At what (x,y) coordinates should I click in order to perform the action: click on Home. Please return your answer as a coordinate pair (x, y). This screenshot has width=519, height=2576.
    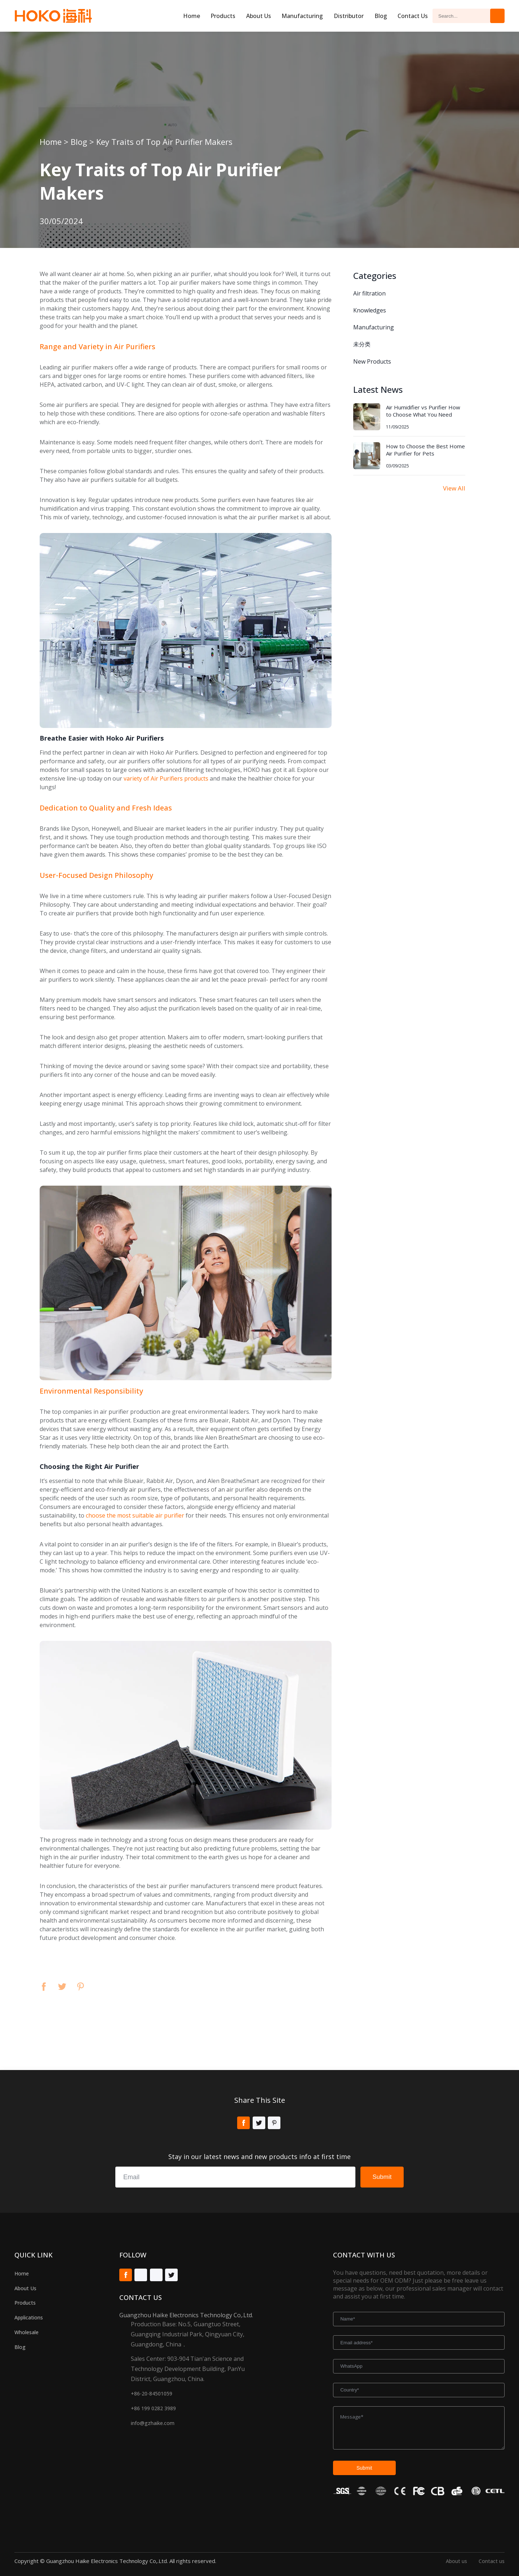
    Looking at the image, I should click on (191, 16).